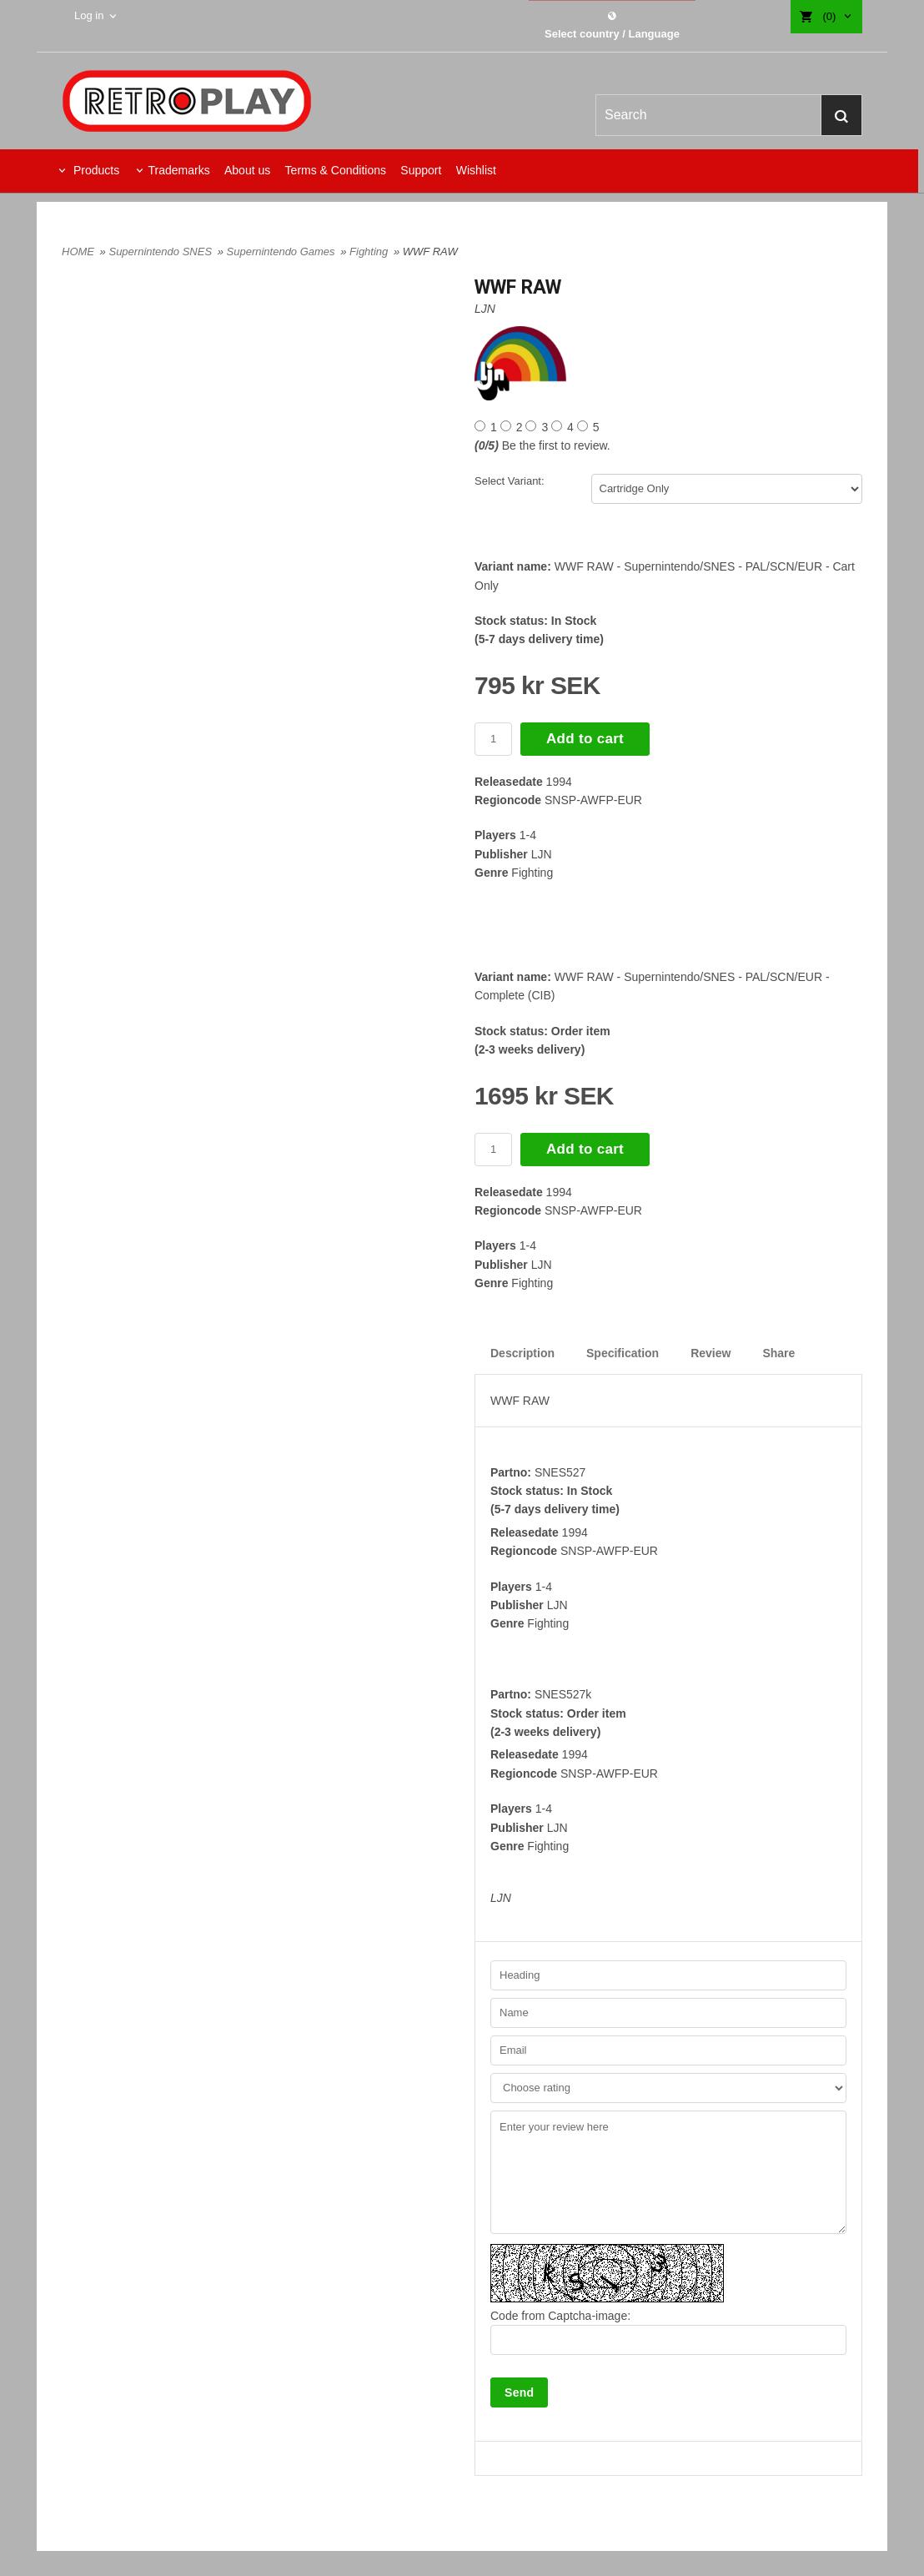 The image size is (924, 2576). I want to click on HOME, so click(78, 251).